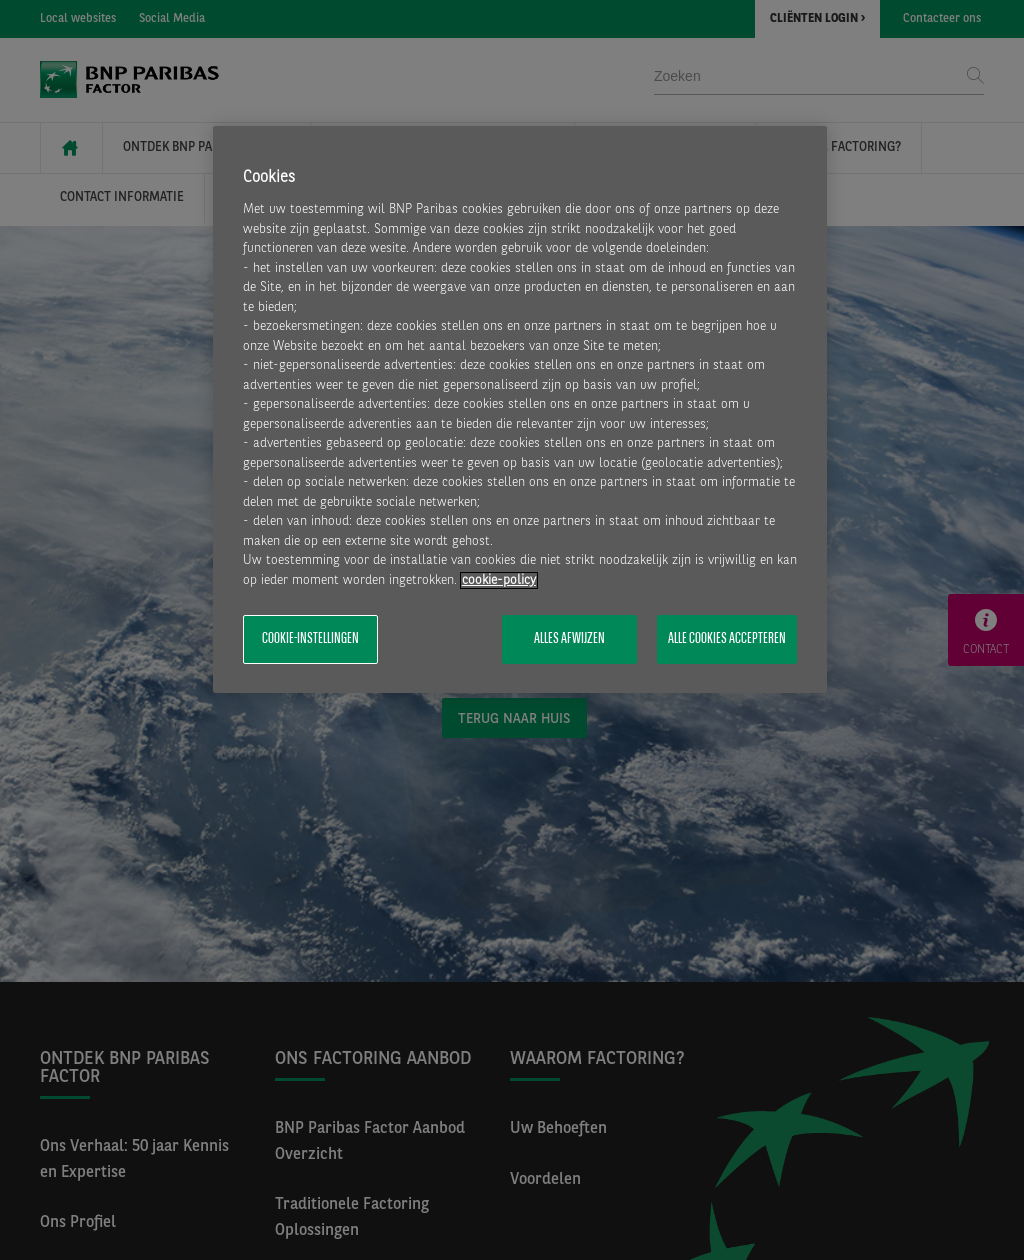 This screenshot has width=1024, height=1260. I want to click on [region], so click(520, 409).